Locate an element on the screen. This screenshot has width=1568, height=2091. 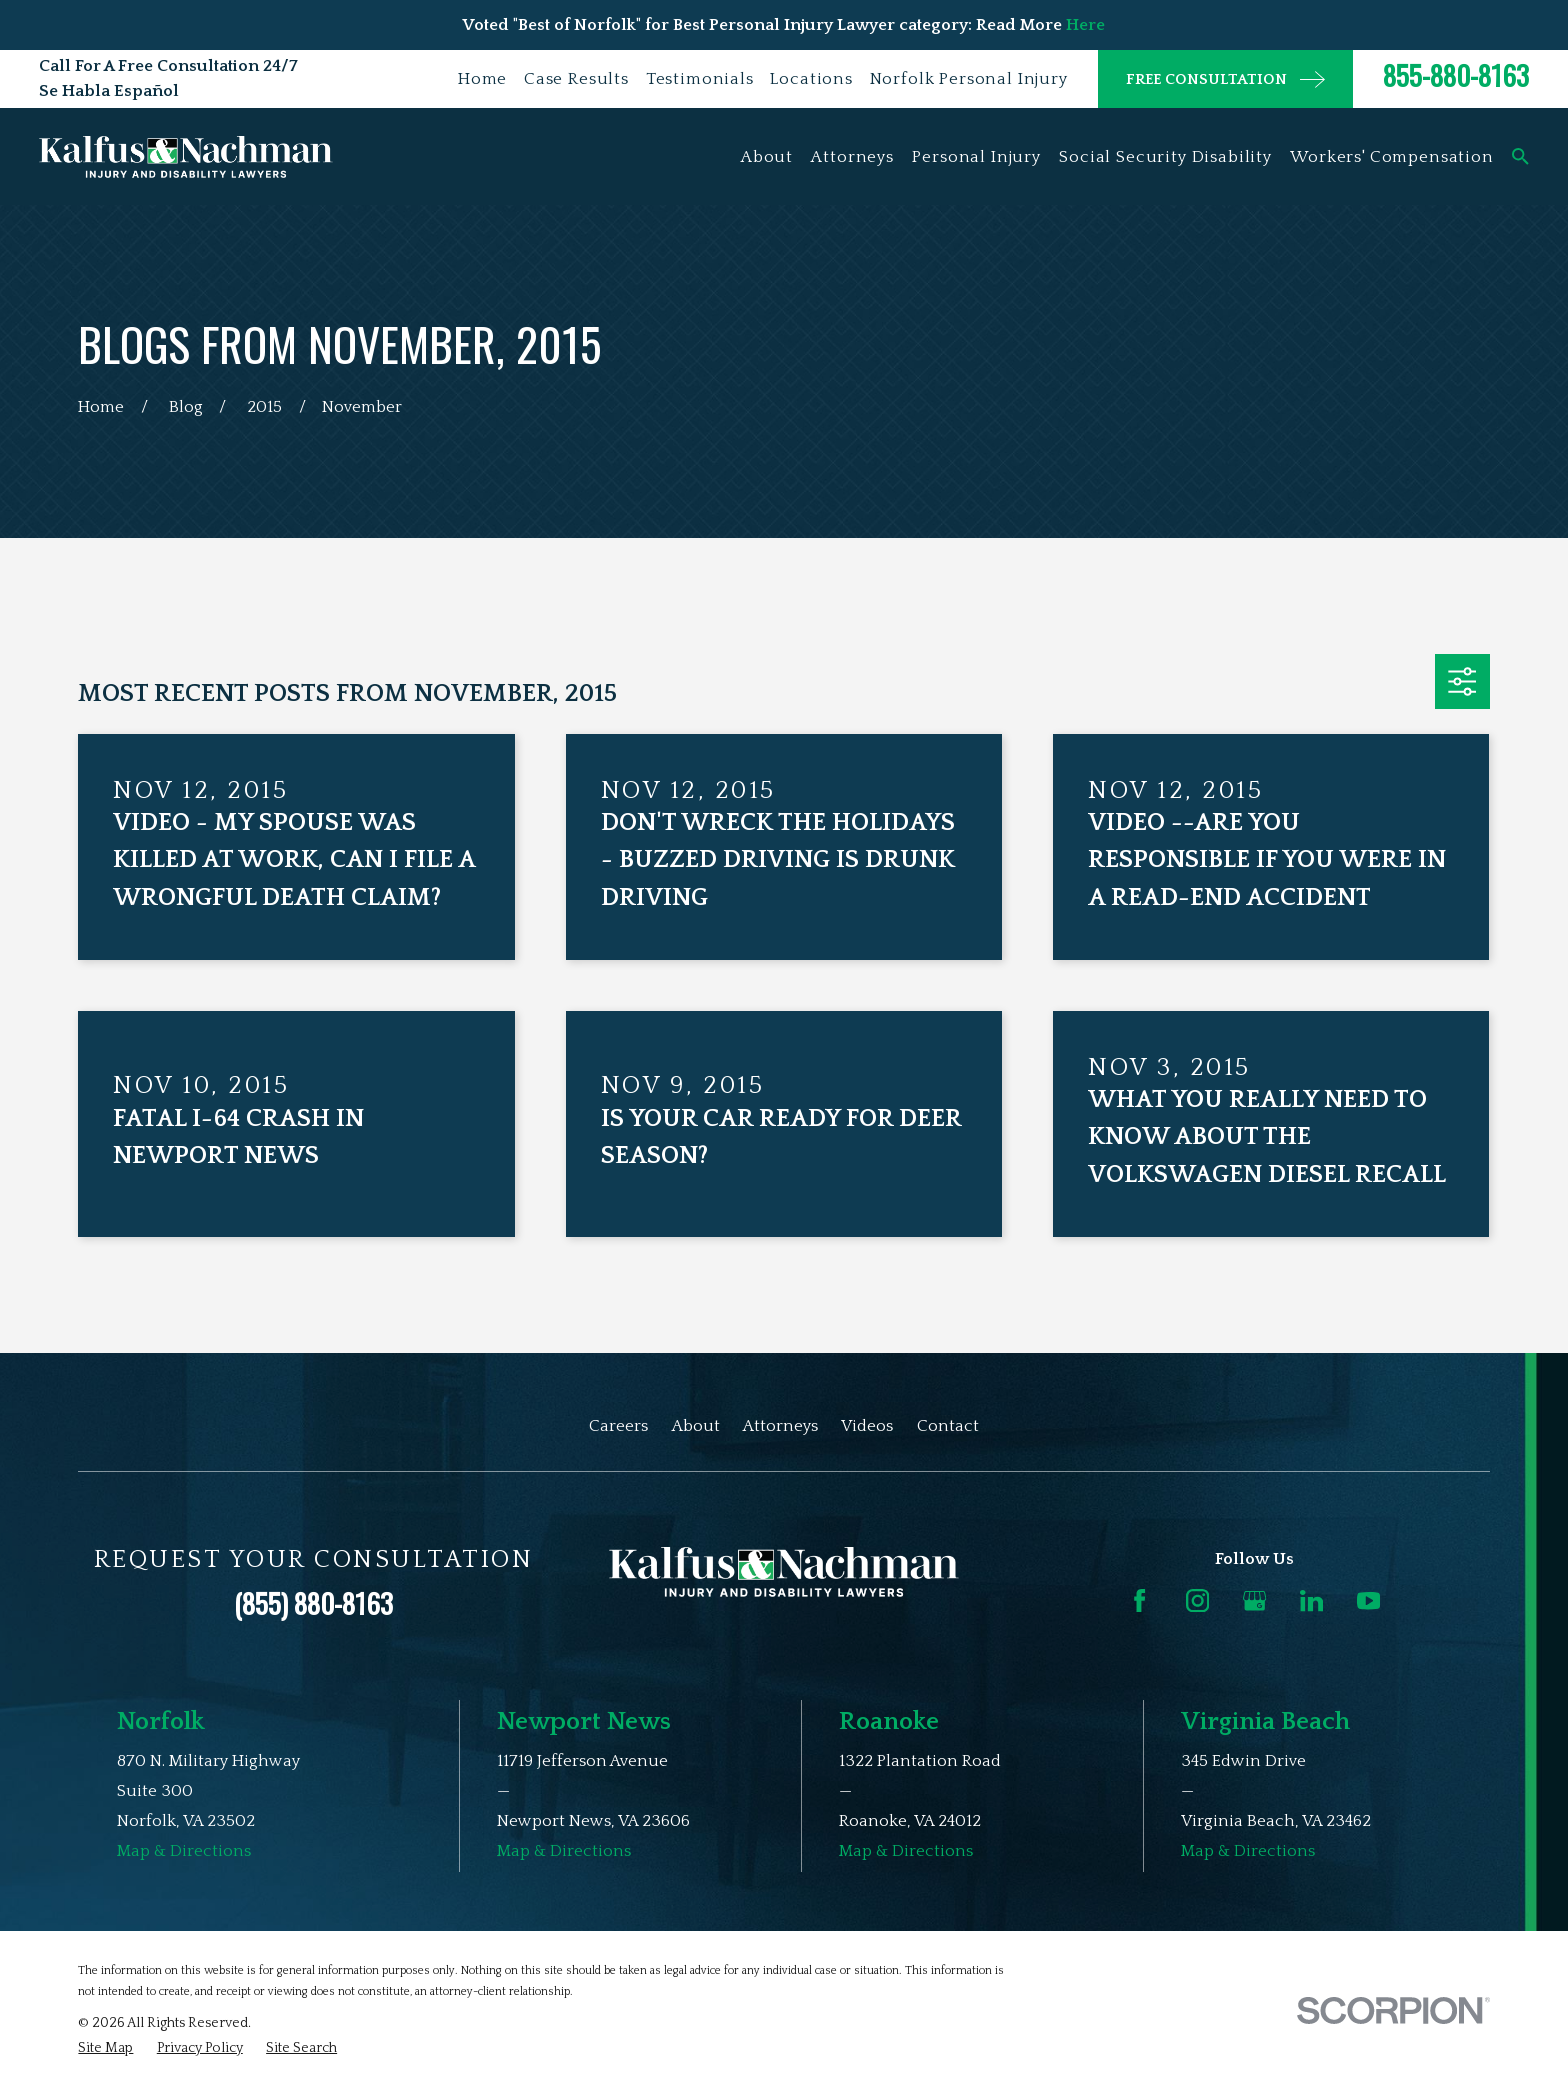
(855) 880-8163 is located at coordinates (313, 1603).